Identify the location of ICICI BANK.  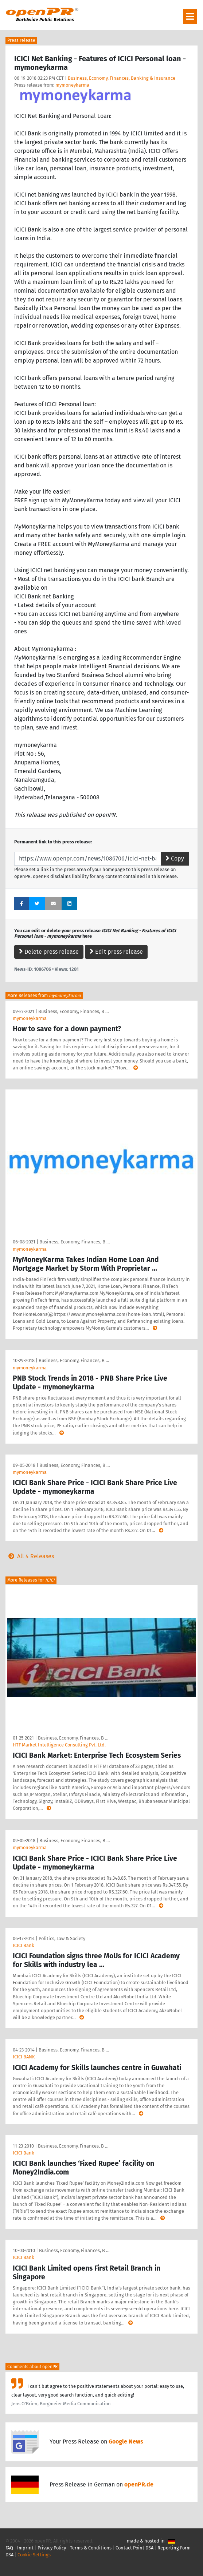
(24, 2056).